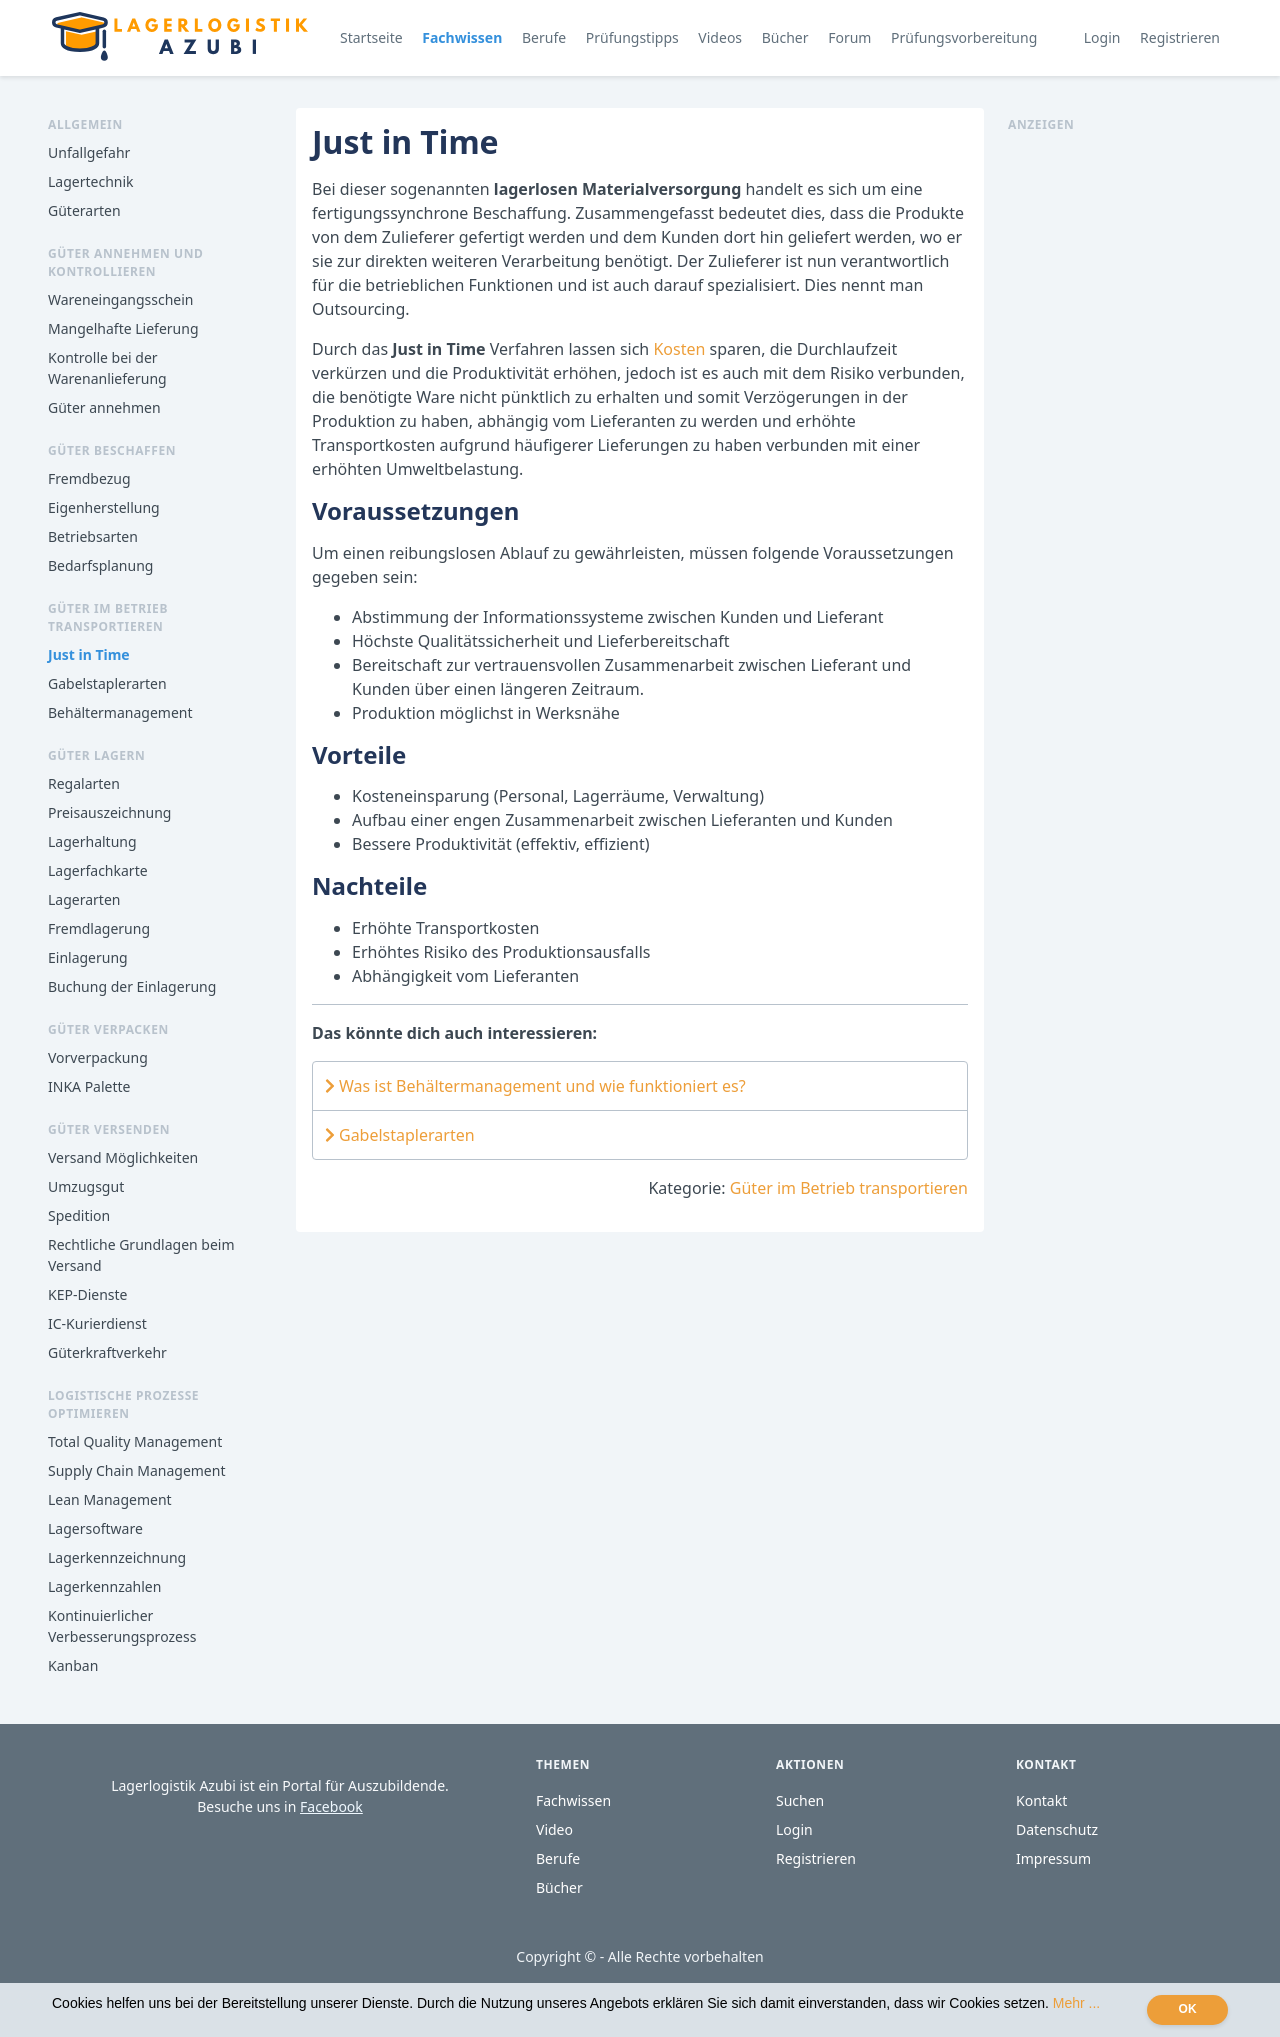 The image size is (1280, 2037). What do you see at coordinates (679, 349) in the screenshot?
I see `Kosten` at bounding box center [679, 349].